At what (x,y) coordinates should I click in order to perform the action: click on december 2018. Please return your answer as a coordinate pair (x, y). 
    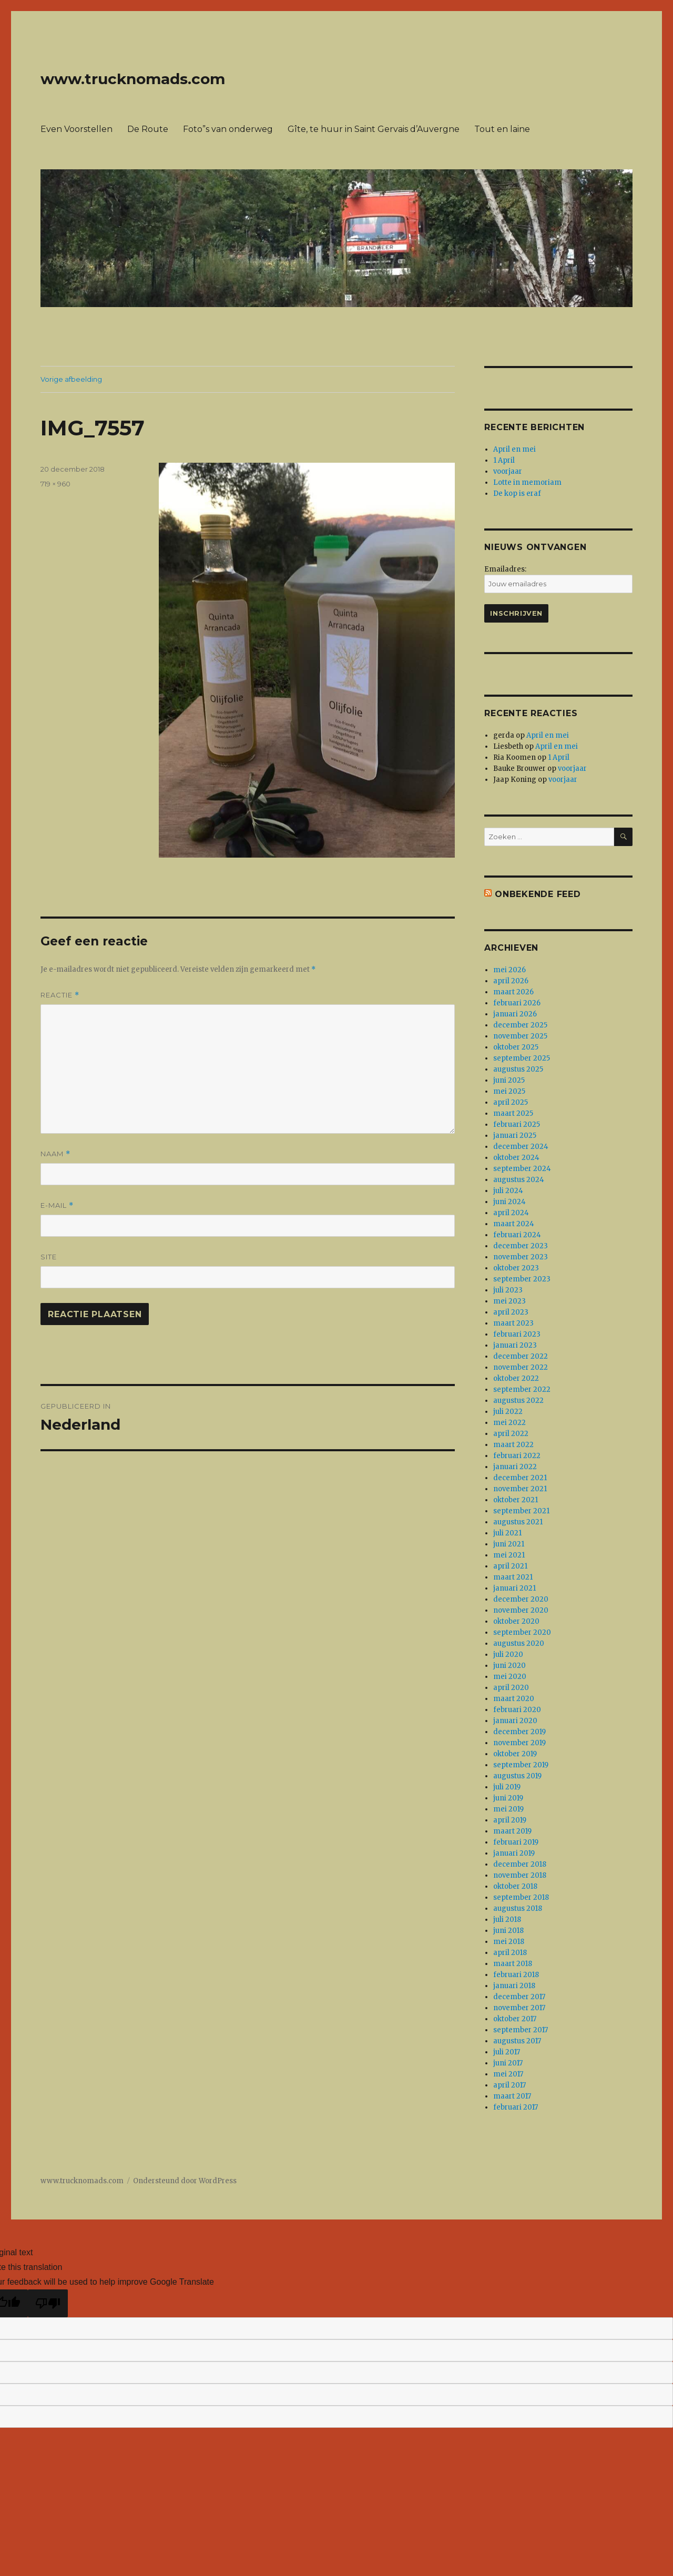
    Looking at the image, I should click on (519, 1864).